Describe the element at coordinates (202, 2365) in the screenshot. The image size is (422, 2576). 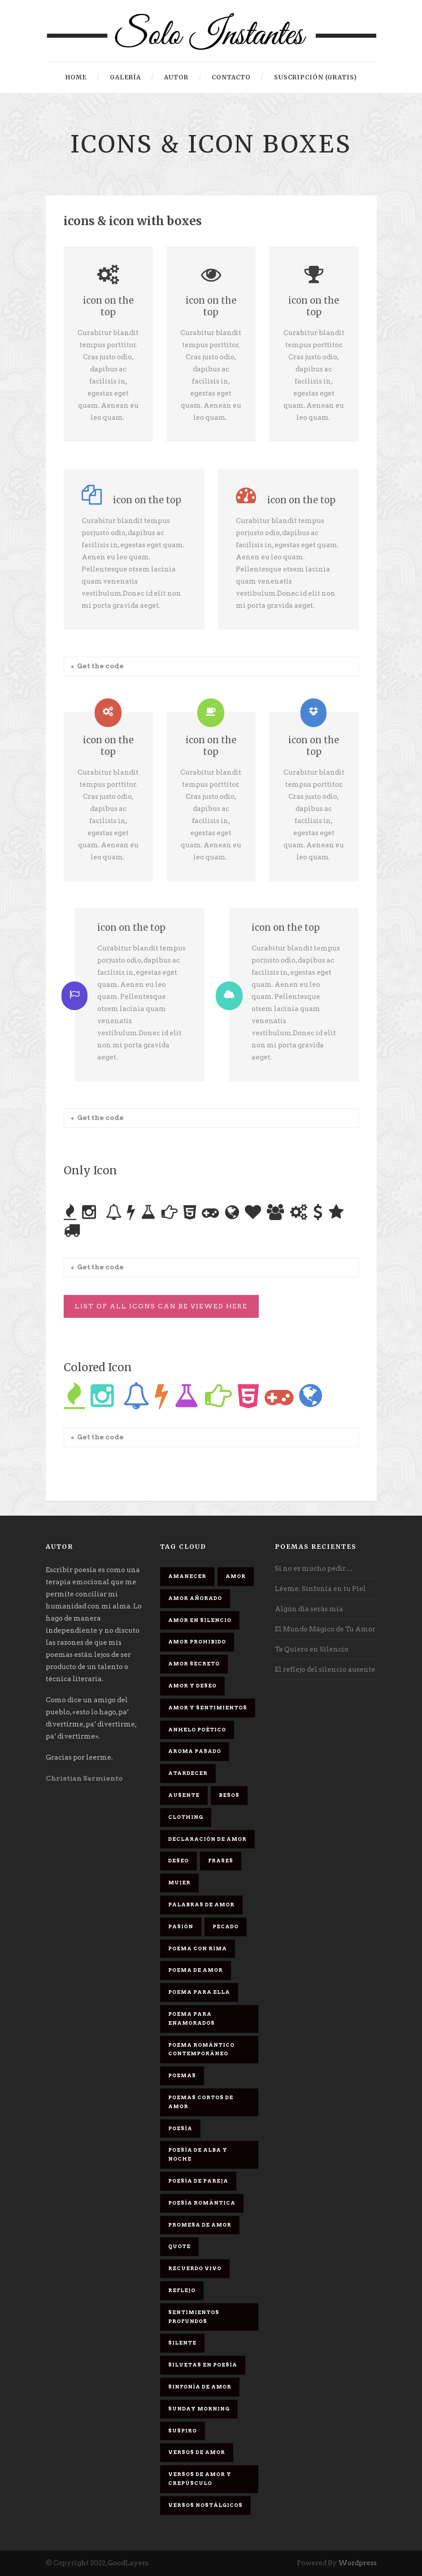
I see `Siluetas en poesía [Siluetas en poesía (2 elementos)]` at that location.